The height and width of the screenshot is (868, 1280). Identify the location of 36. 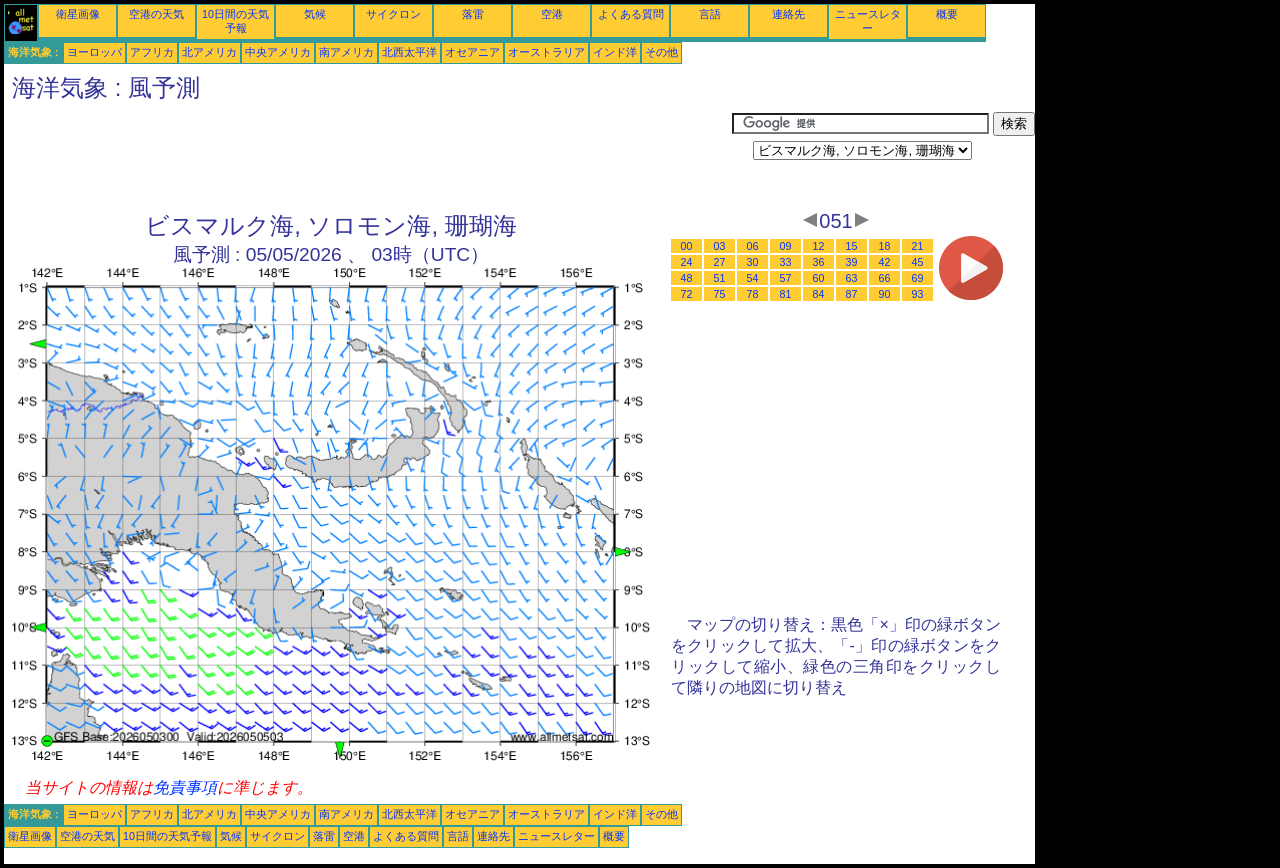
(819, 262).